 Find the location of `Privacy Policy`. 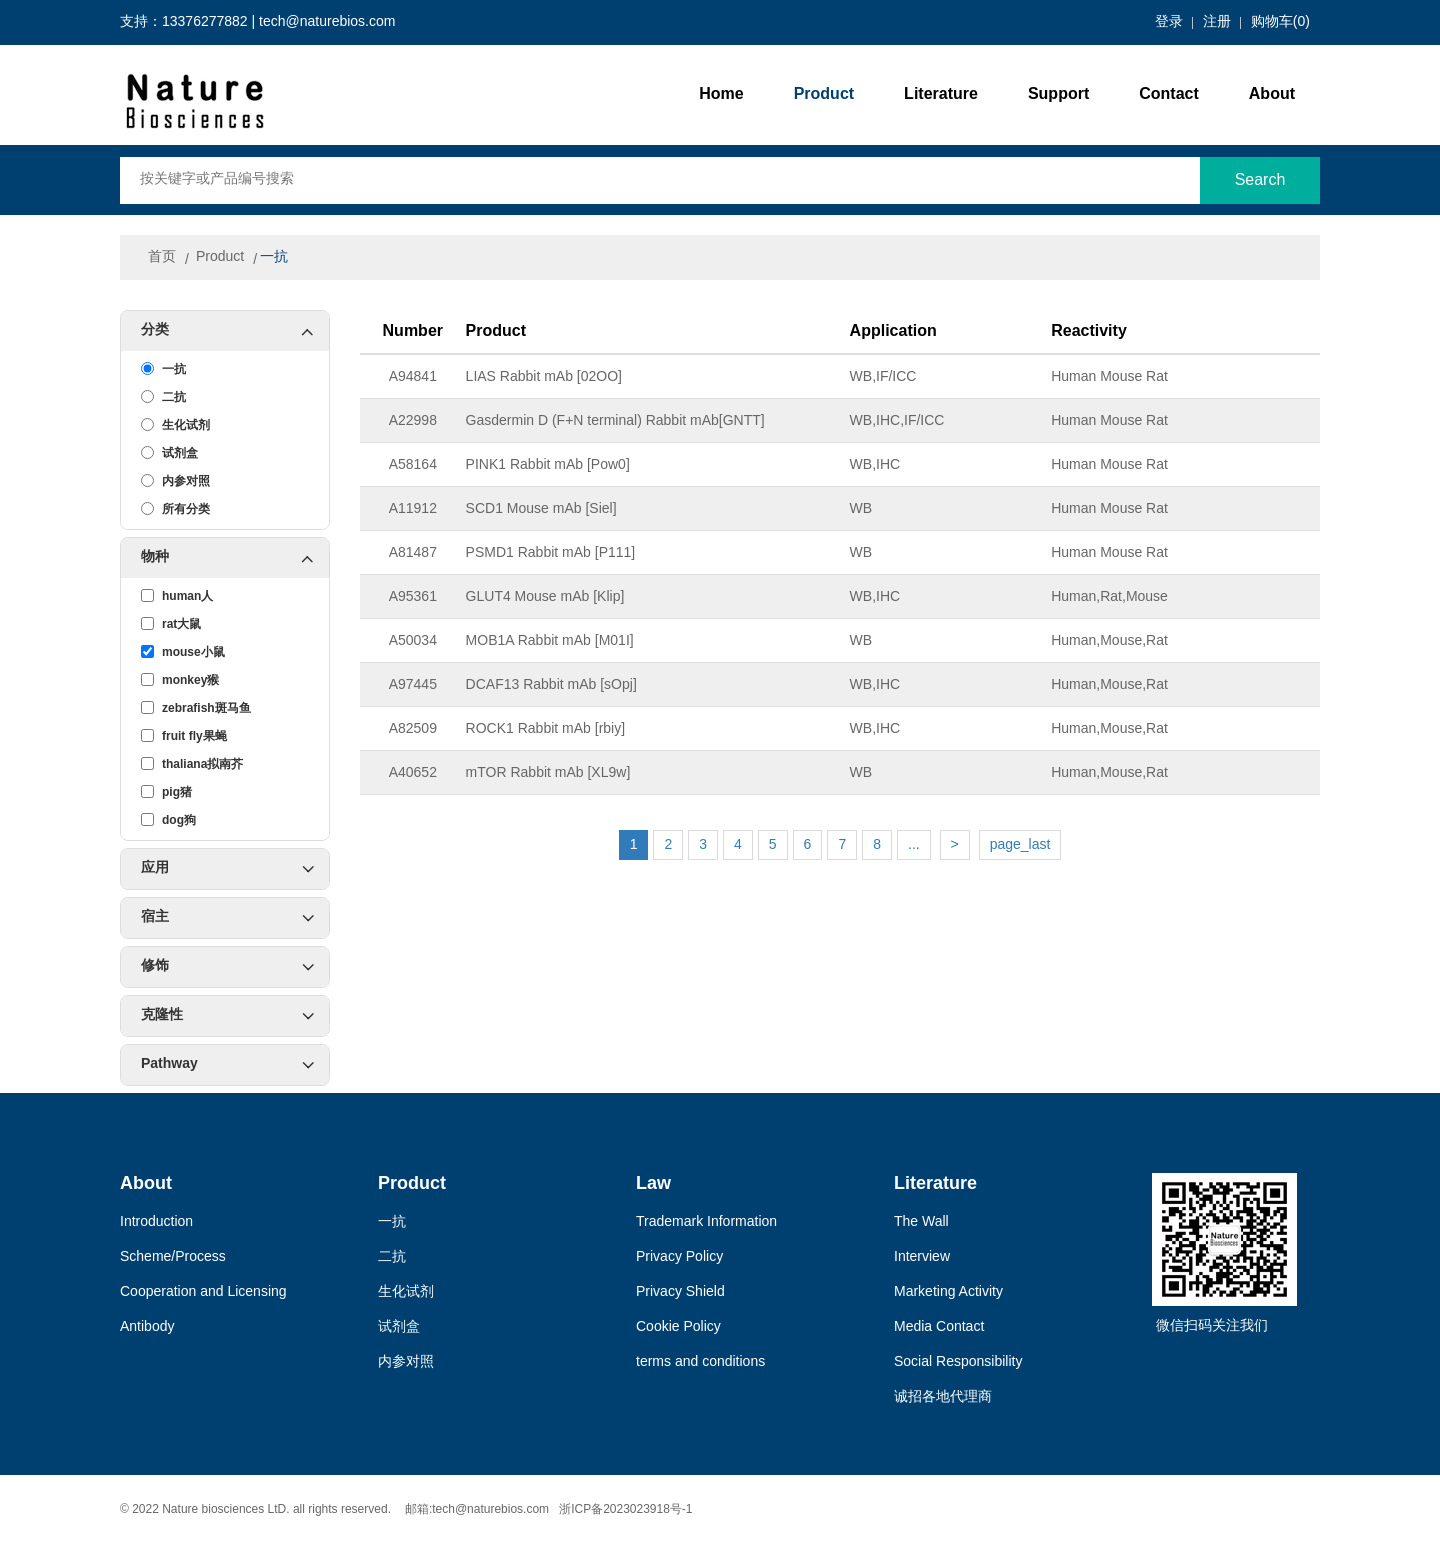

Privacy Policy is located at coordinates (679, 1257).